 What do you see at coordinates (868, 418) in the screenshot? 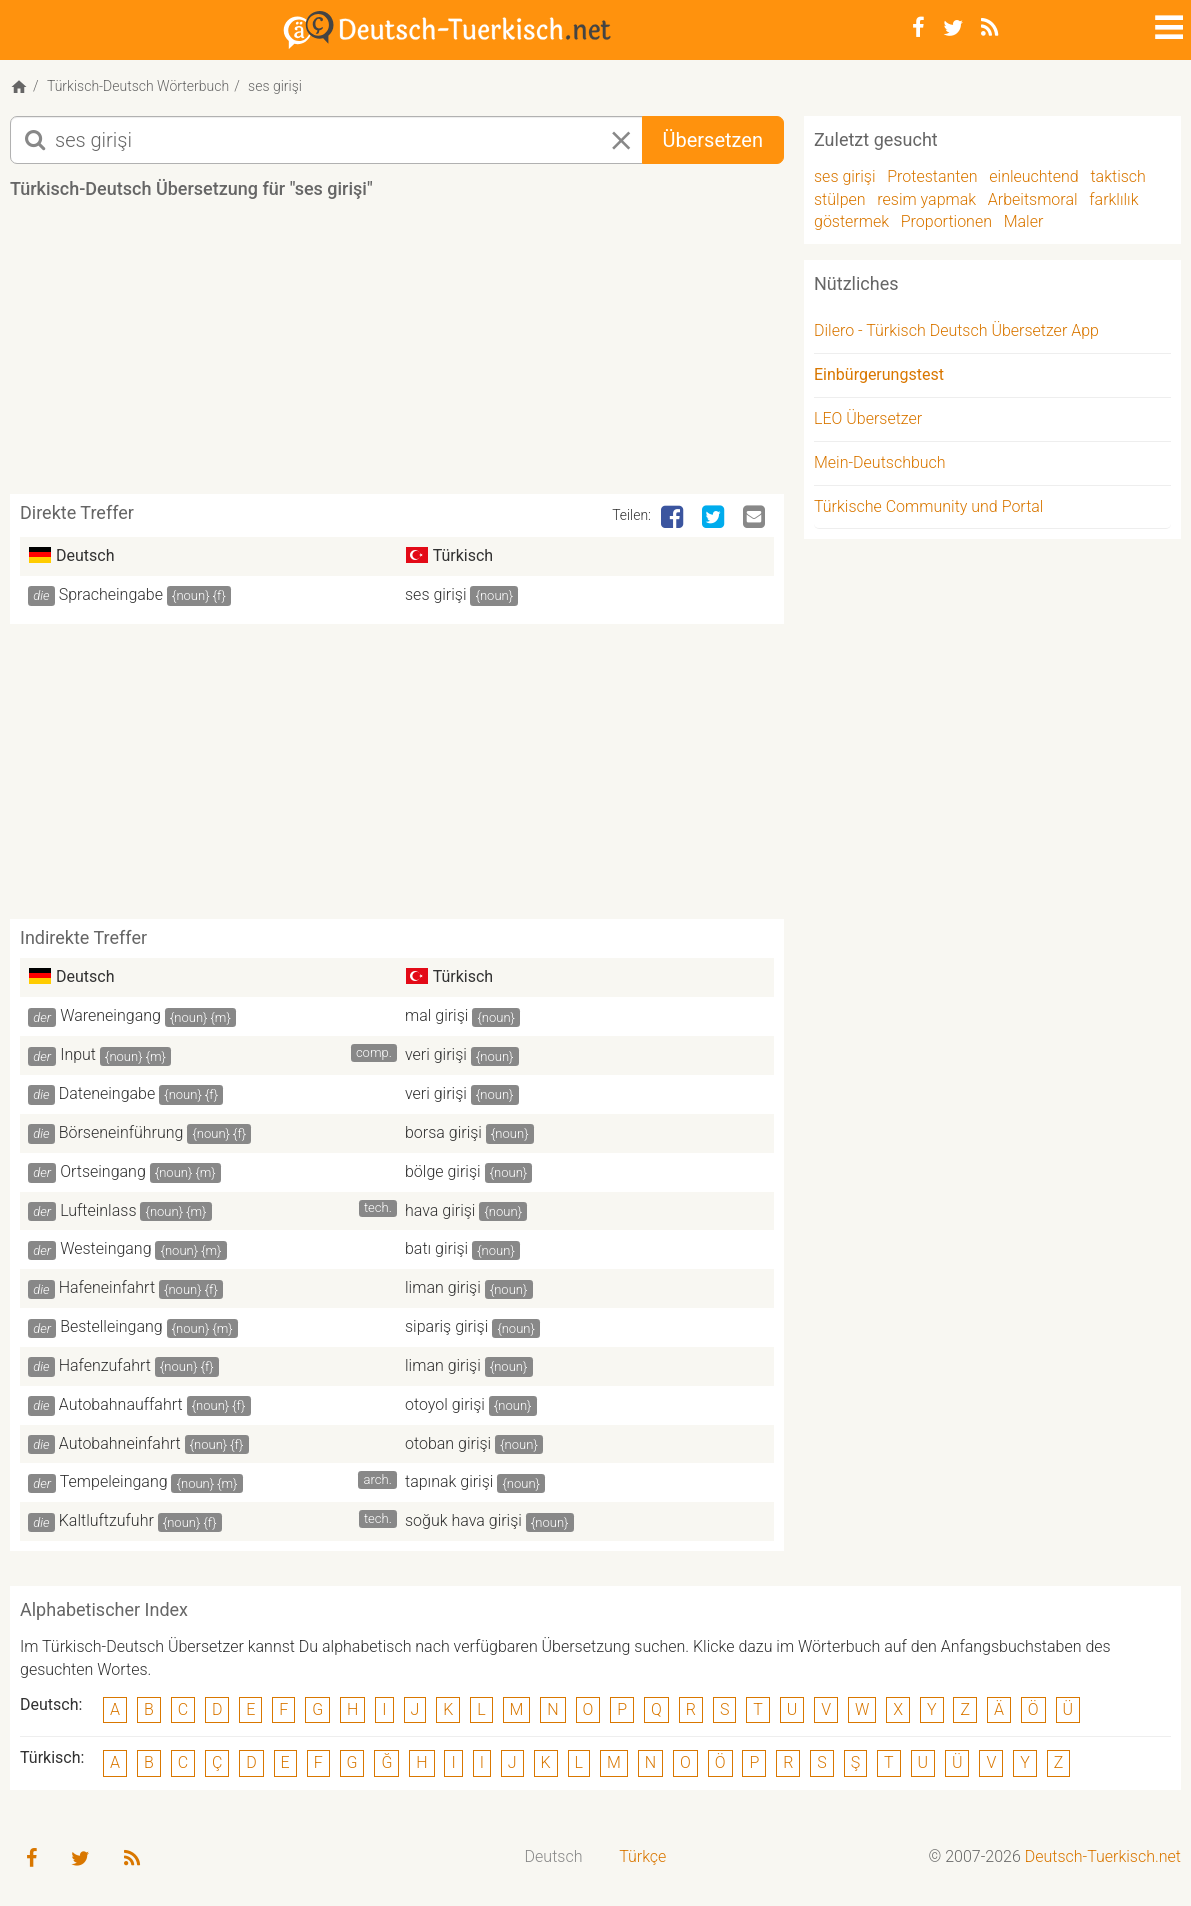
I see `LEO Übersetzer` at bounding box center [868, 418].